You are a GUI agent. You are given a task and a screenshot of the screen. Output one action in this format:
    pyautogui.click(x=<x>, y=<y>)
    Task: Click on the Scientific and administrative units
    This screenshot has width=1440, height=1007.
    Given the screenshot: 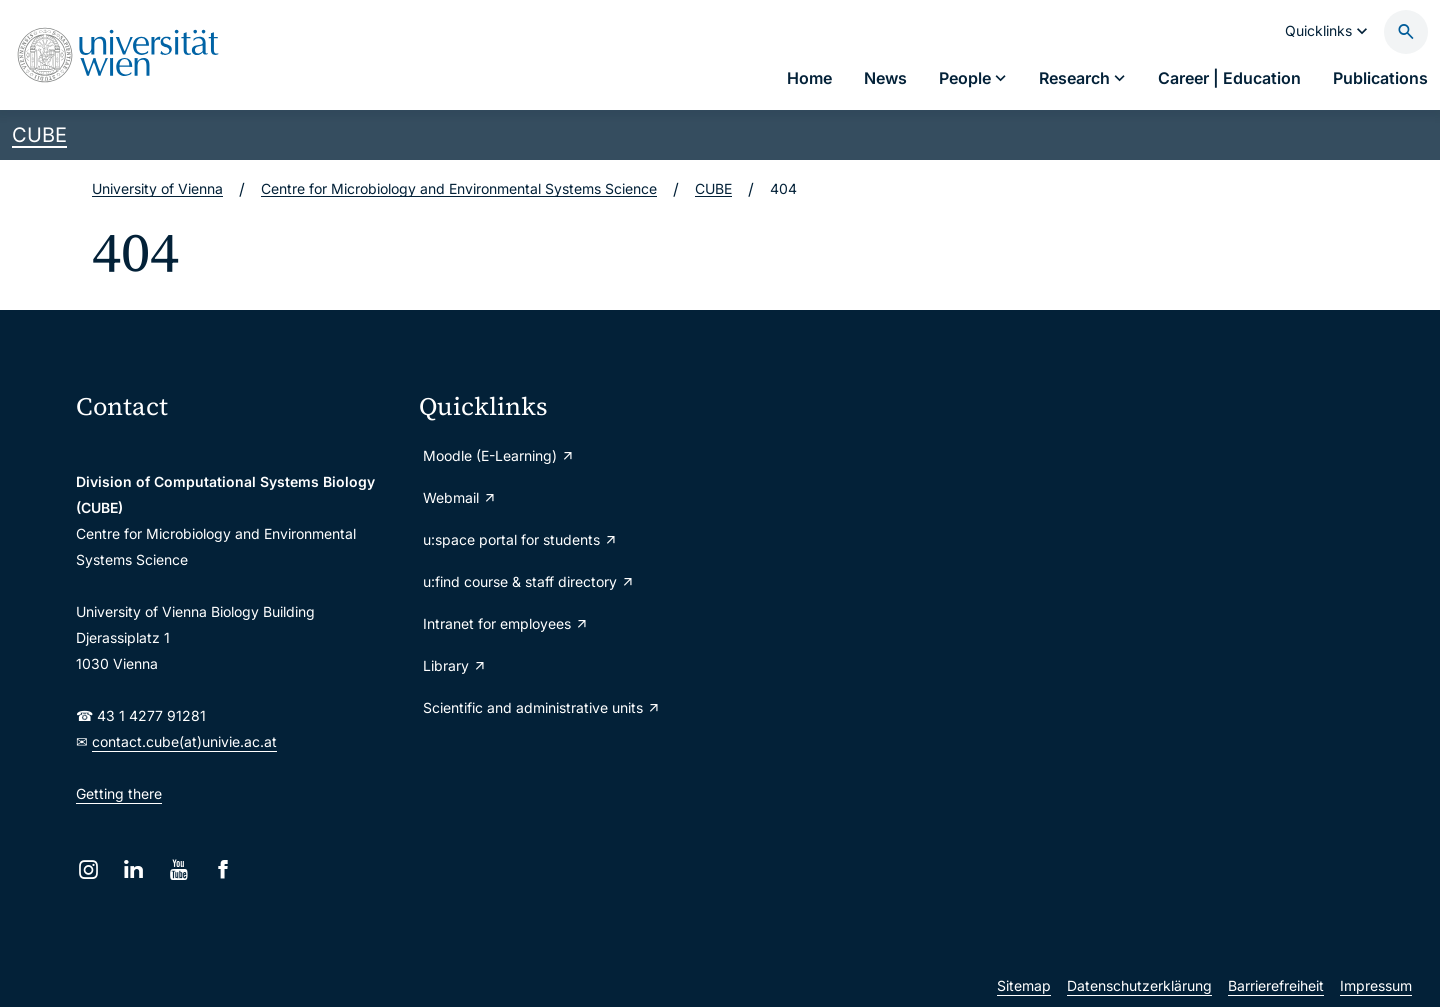 What is the action you would take?
    pyautogui.click(x=542, y=707)
    